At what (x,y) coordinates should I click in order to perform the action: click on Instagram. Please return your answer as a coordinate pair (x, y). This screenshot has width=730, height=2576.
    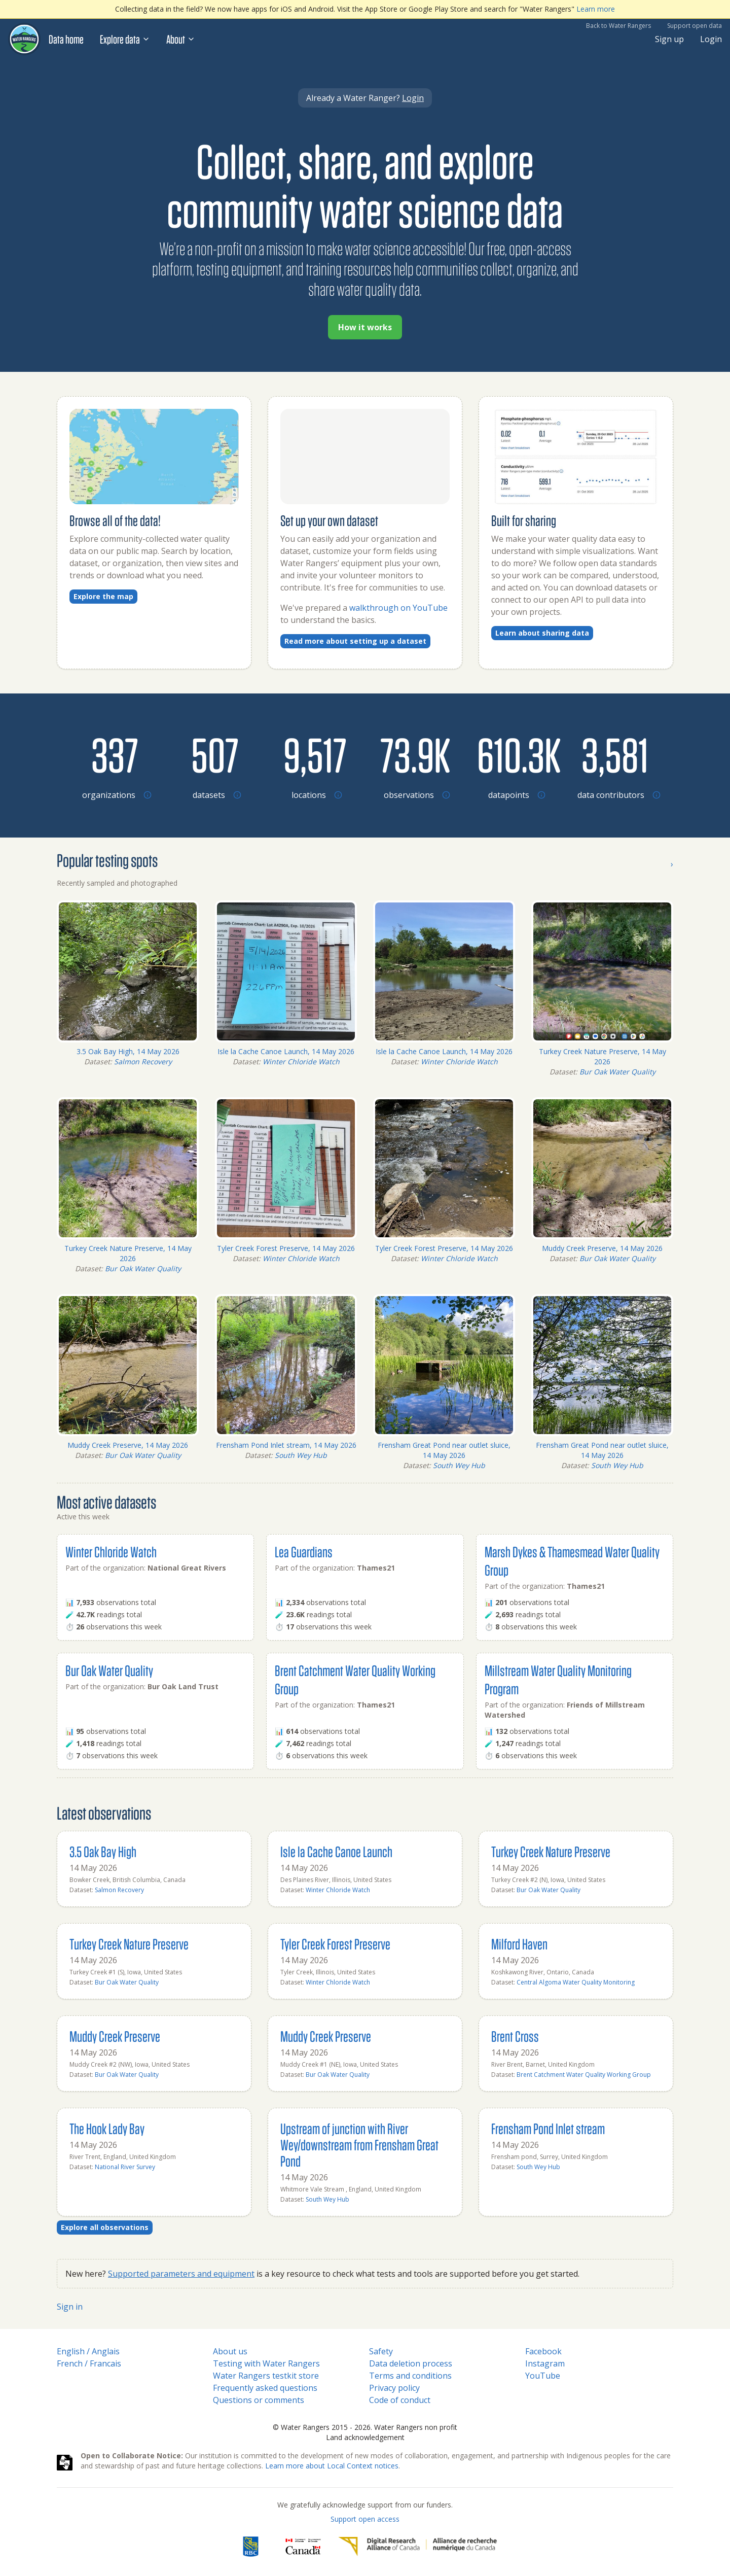
    Looking at the image, I should click on (545, 2363).